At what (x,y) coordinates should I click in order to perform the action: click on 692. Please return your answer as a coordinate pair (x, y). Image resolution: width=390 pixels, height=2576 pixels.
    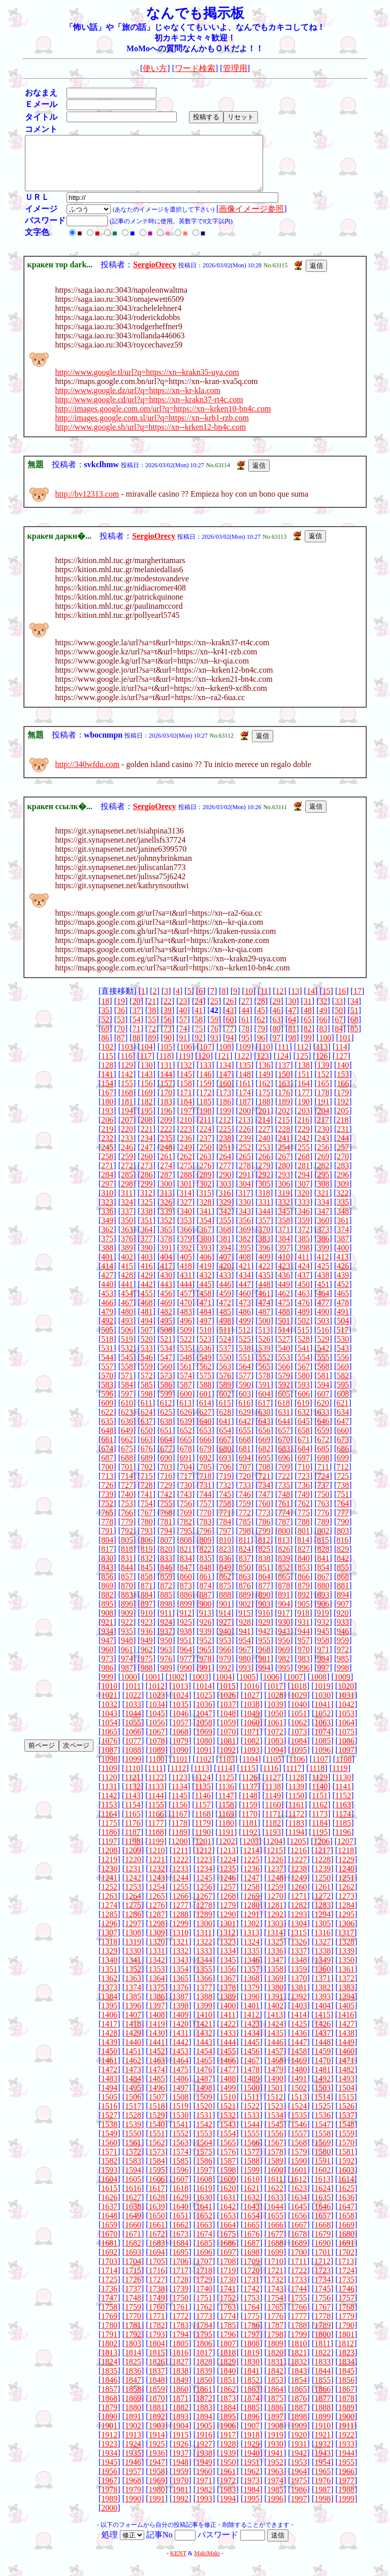
    Looking at the image, I should click on (206, 1468).